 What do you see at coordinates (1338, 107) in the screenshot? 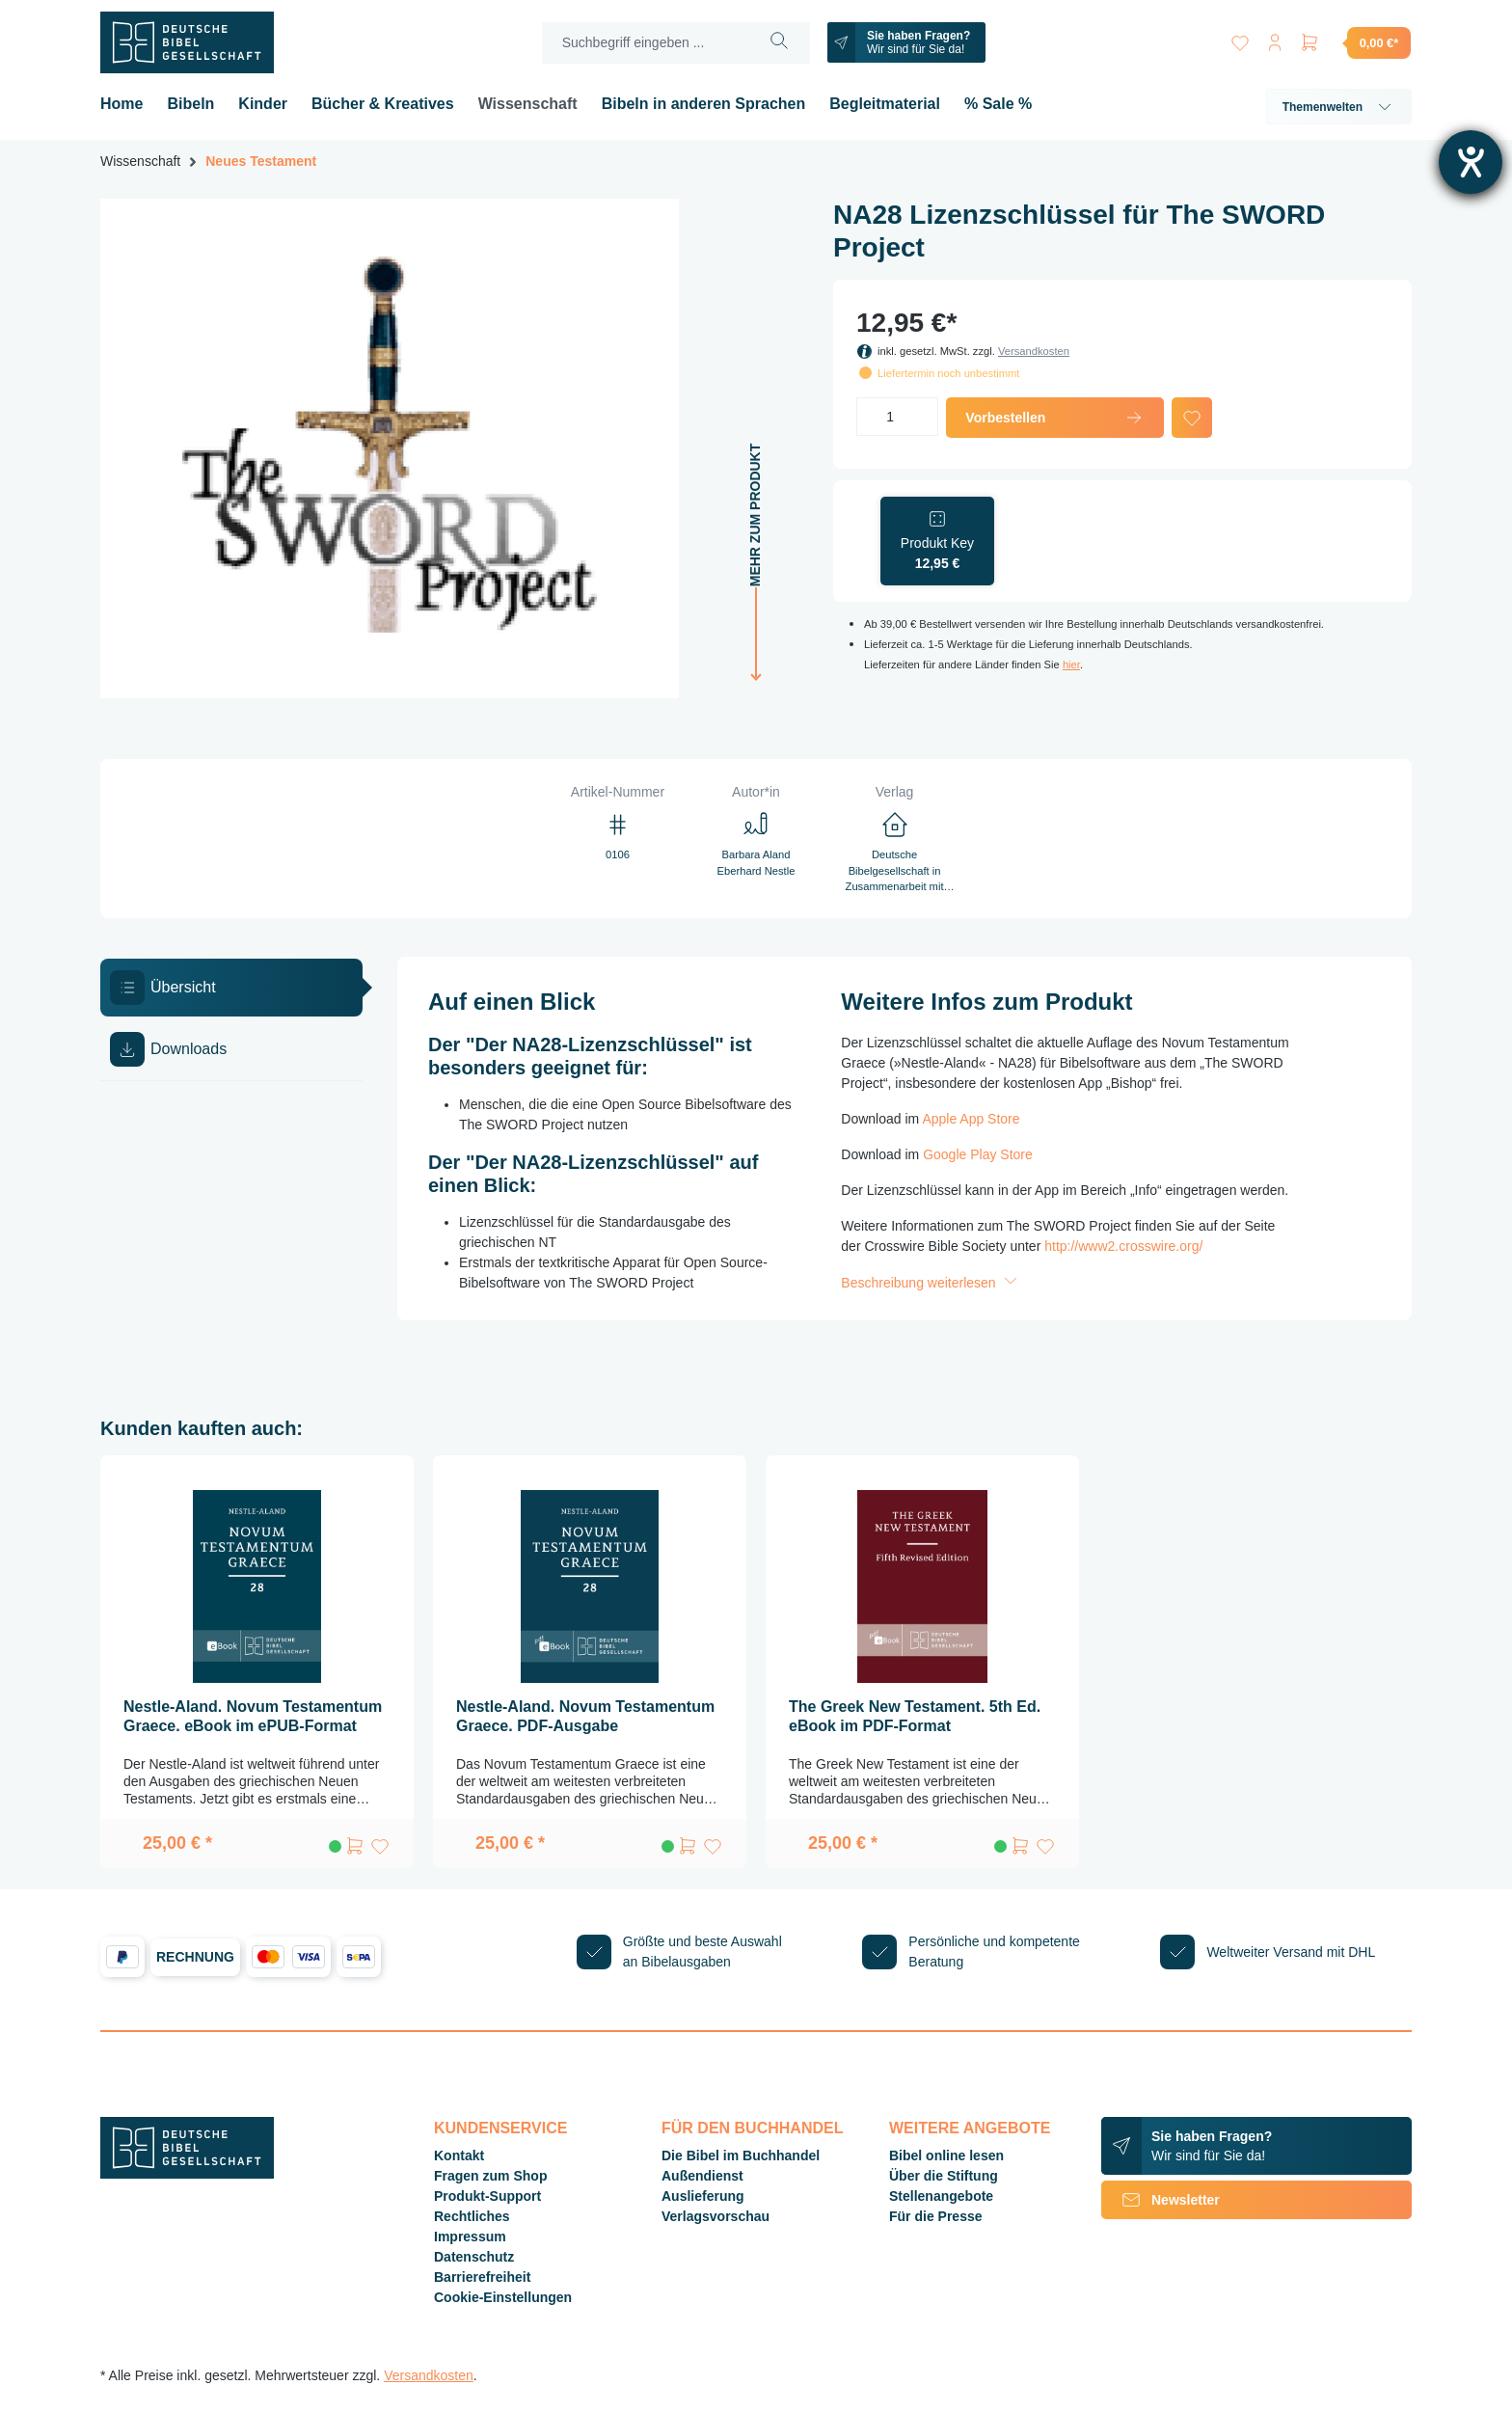
I see `Themenwelten [button]` at bounding box center [1338, 107].